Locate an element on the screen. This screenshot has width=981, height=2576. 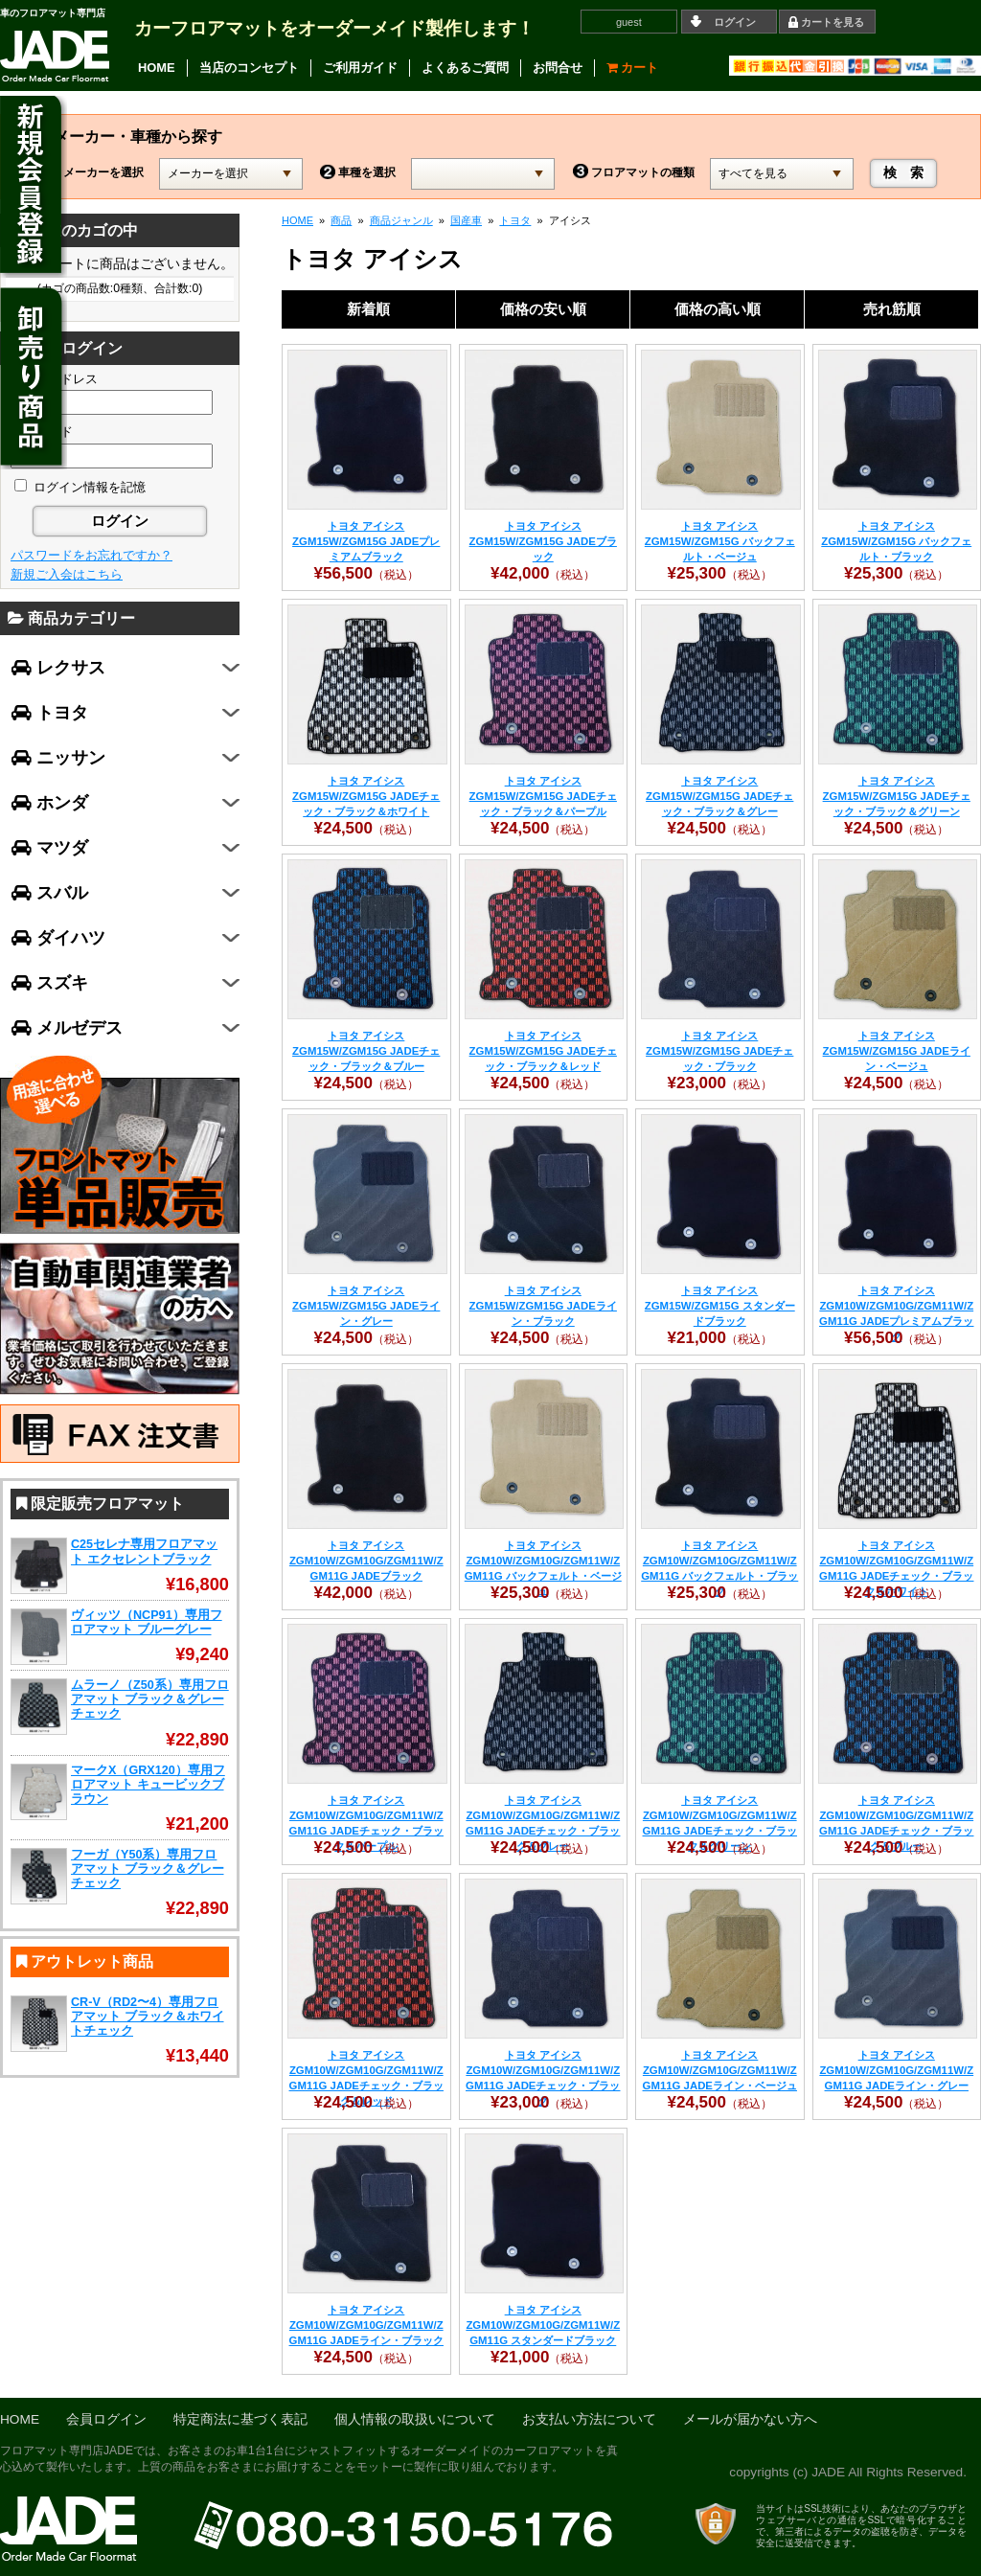
ログイン is located at coordinates (735, 22).